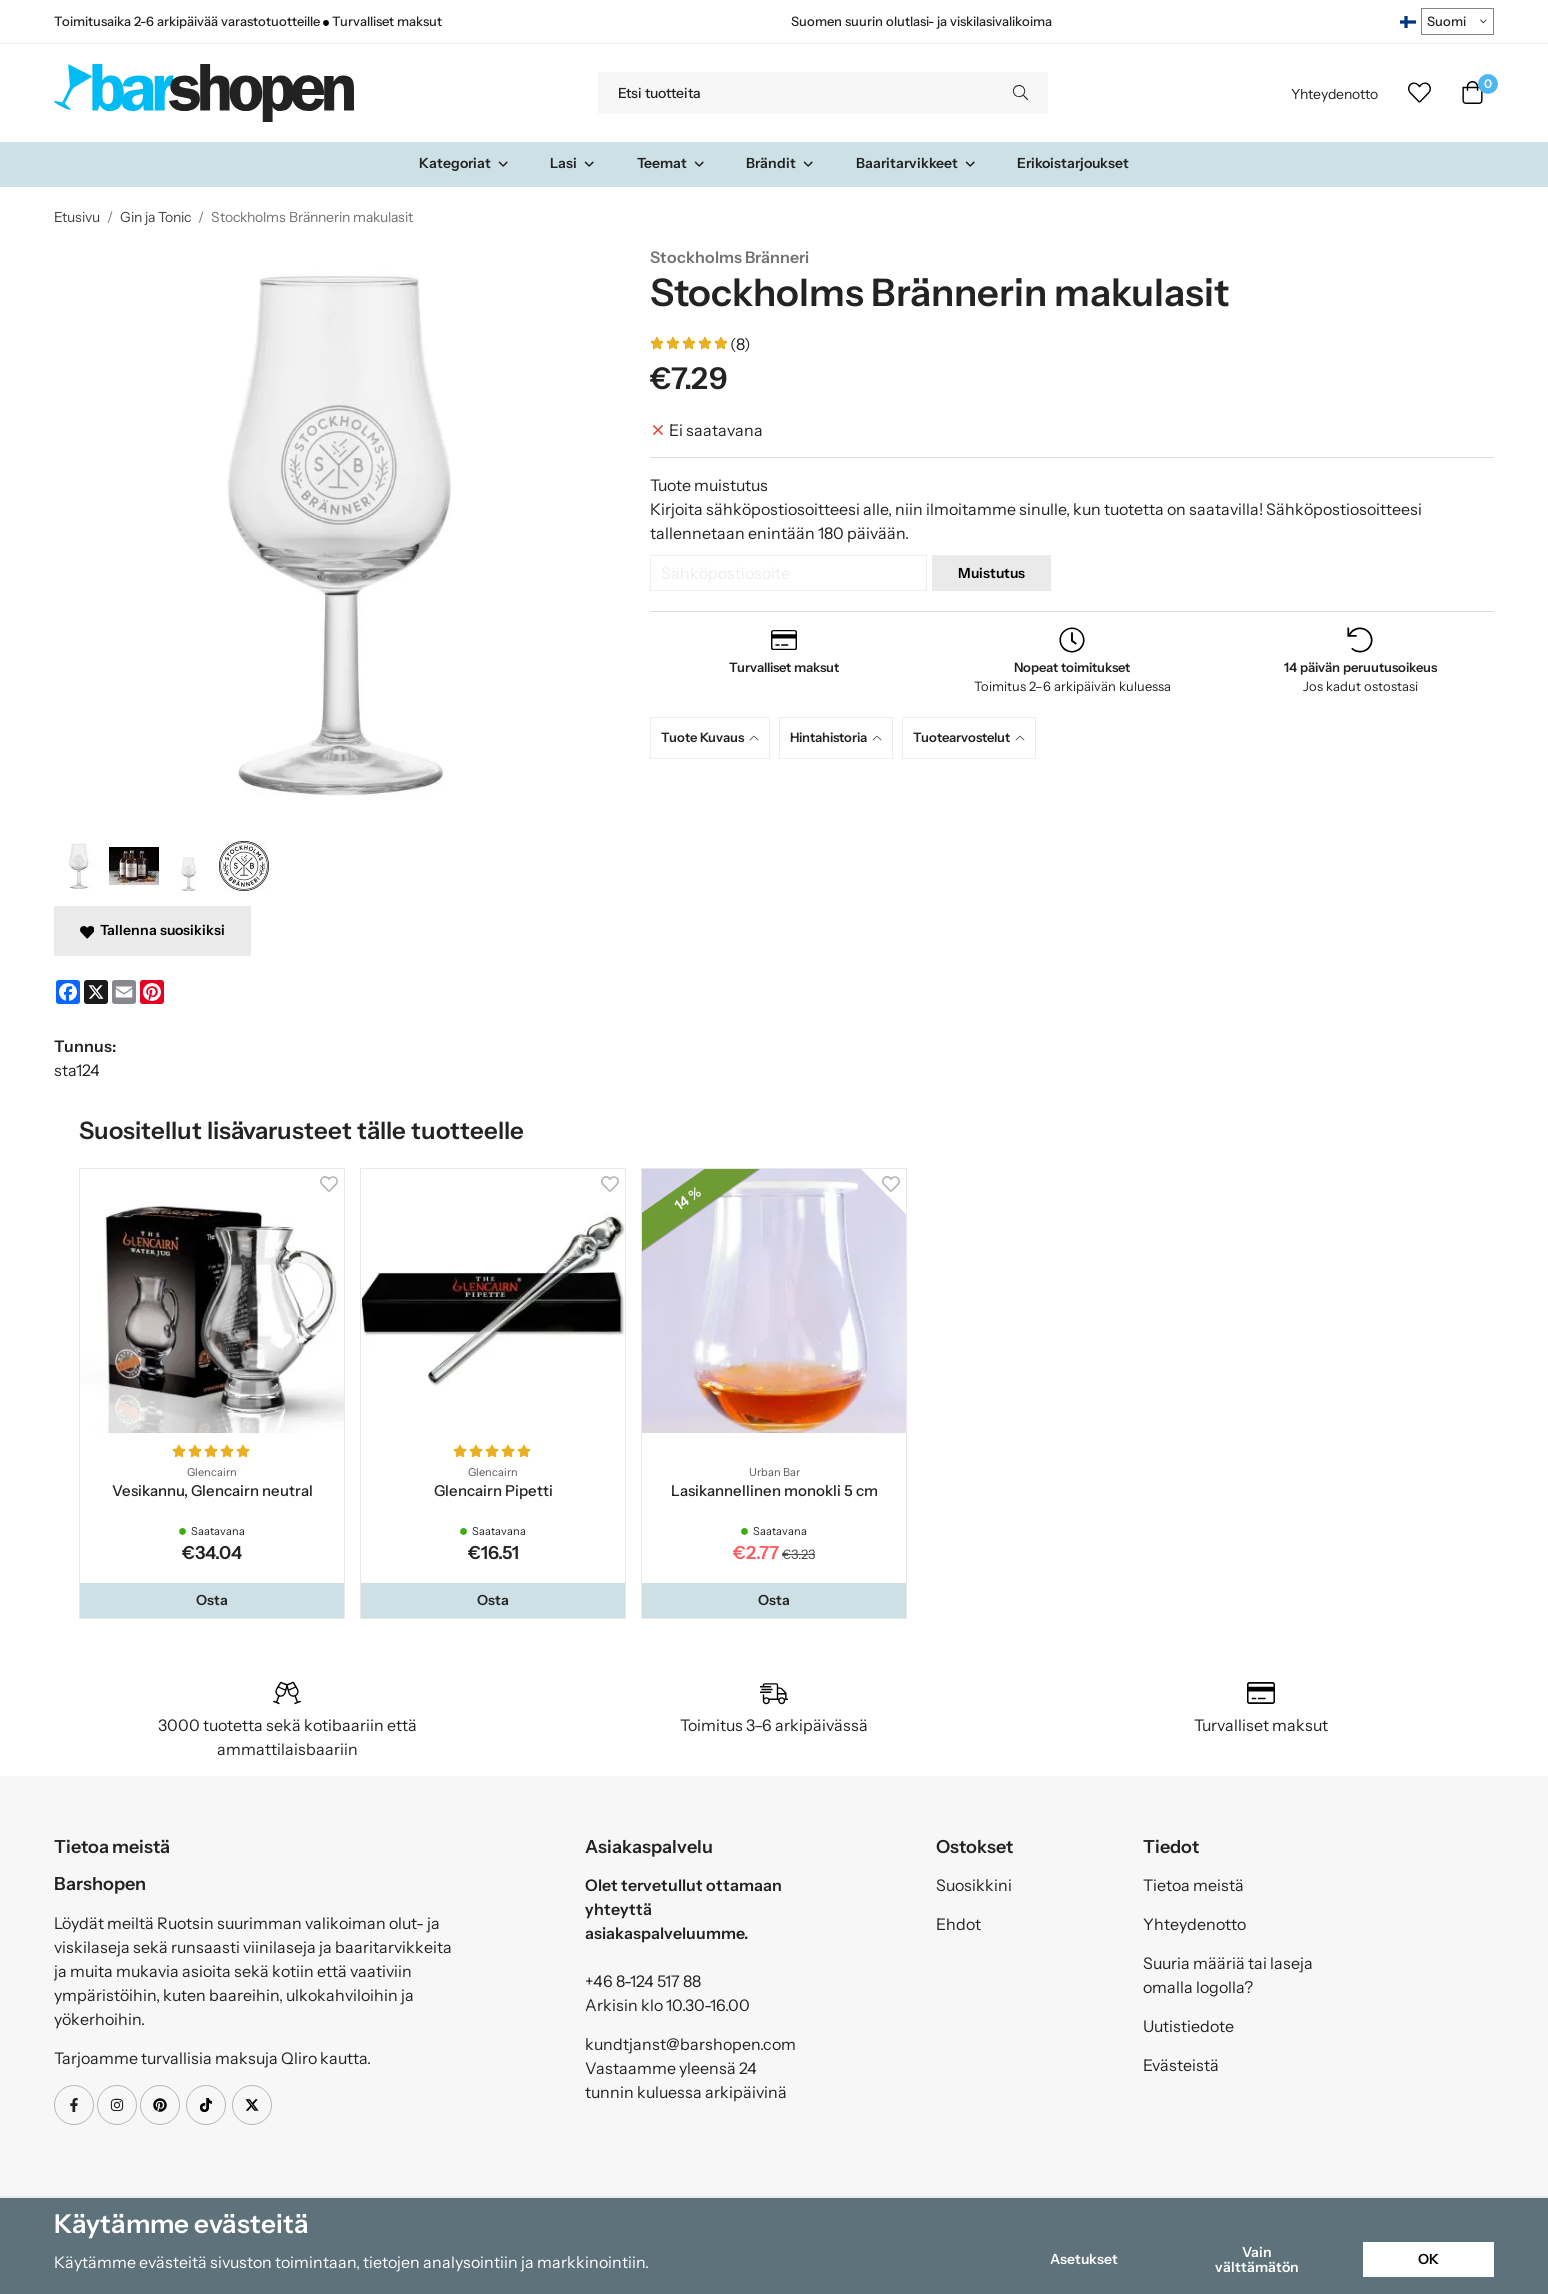 This screenshot has height=2294, width=1548. What do you see at coordinates (714, 737) in the screenshot?
I see `[tab]` at bounding box center [714, 737].